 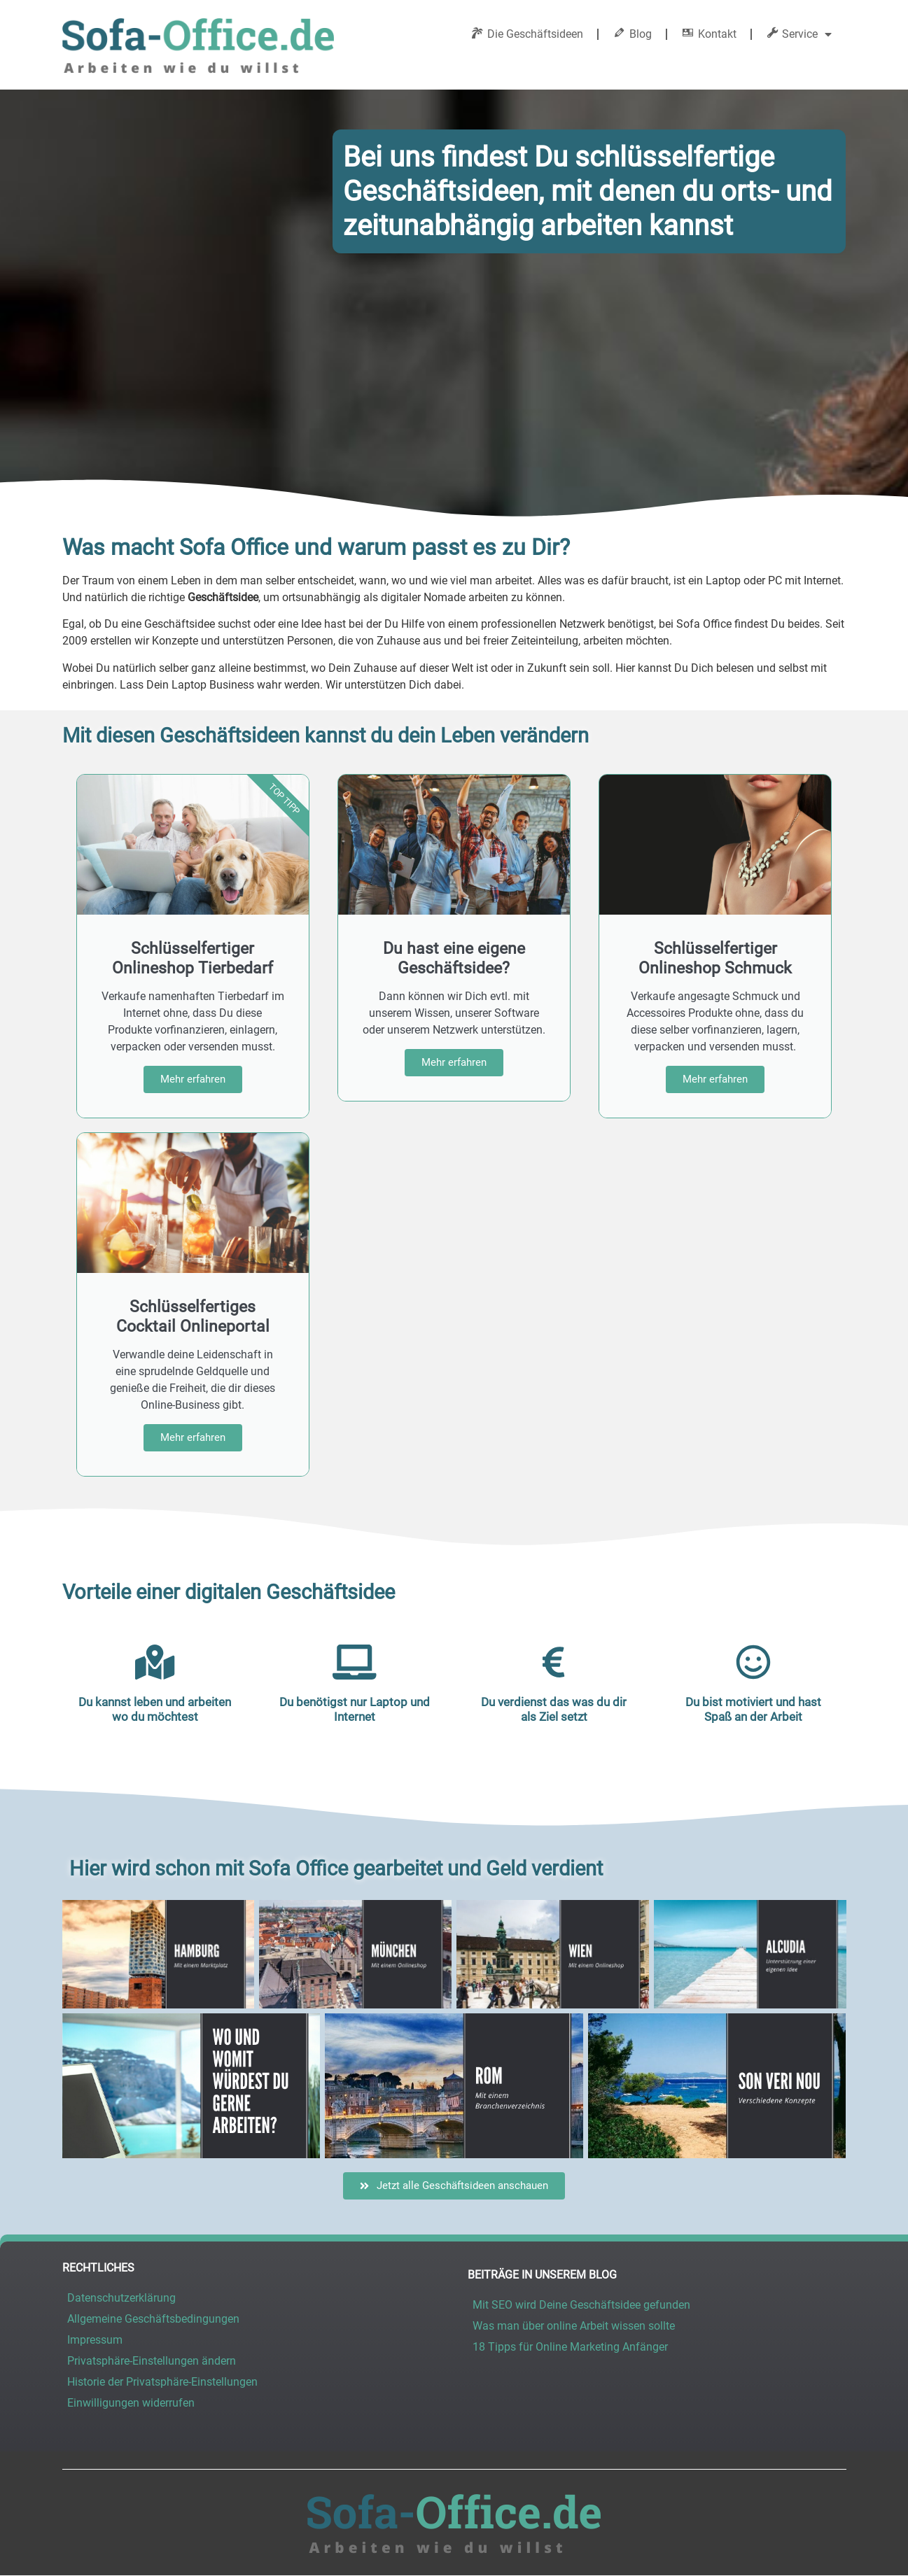 I want to click on Allgemeine Geschäftsbedingungen, so click(x=153, y=2318).